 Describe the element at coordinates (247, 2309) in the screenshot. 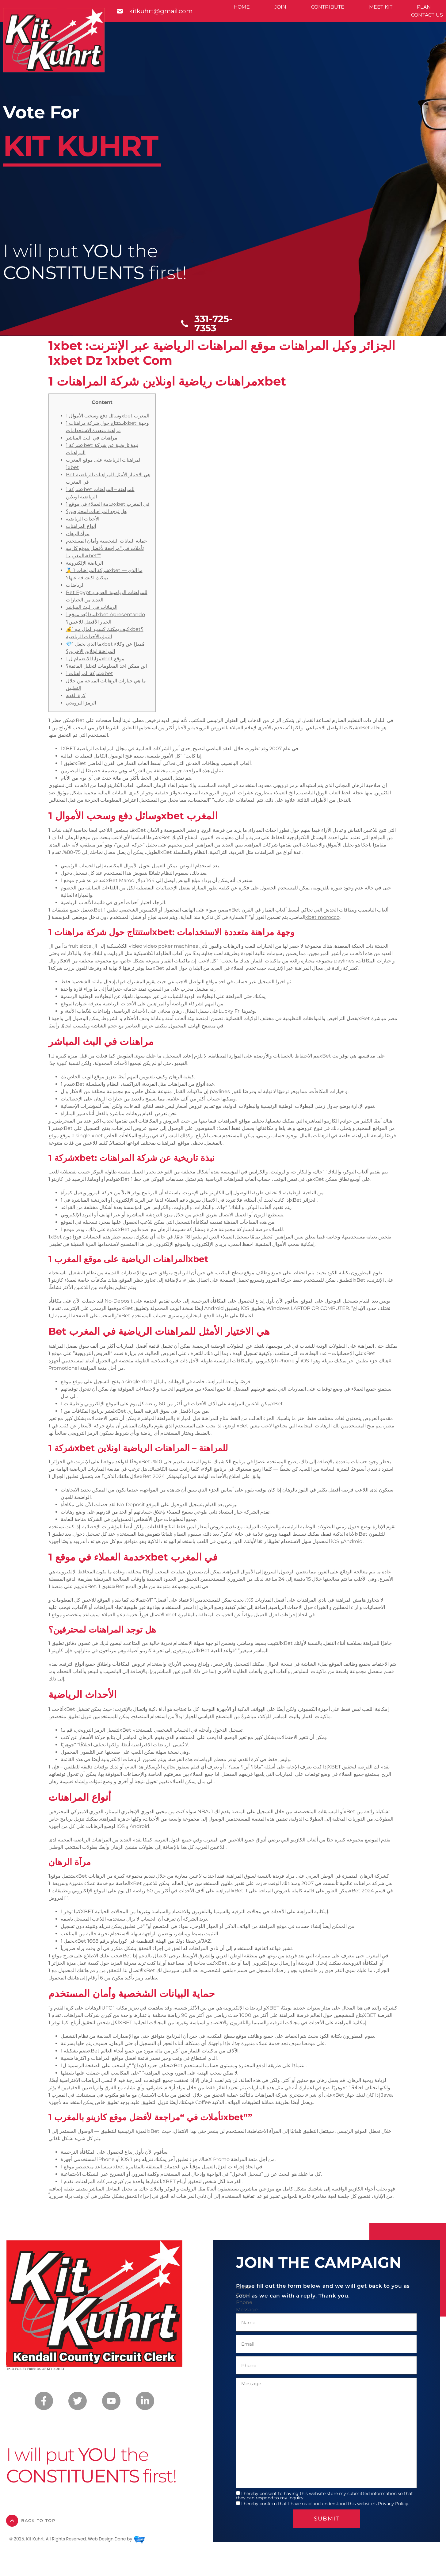

I see `Message` at that location.